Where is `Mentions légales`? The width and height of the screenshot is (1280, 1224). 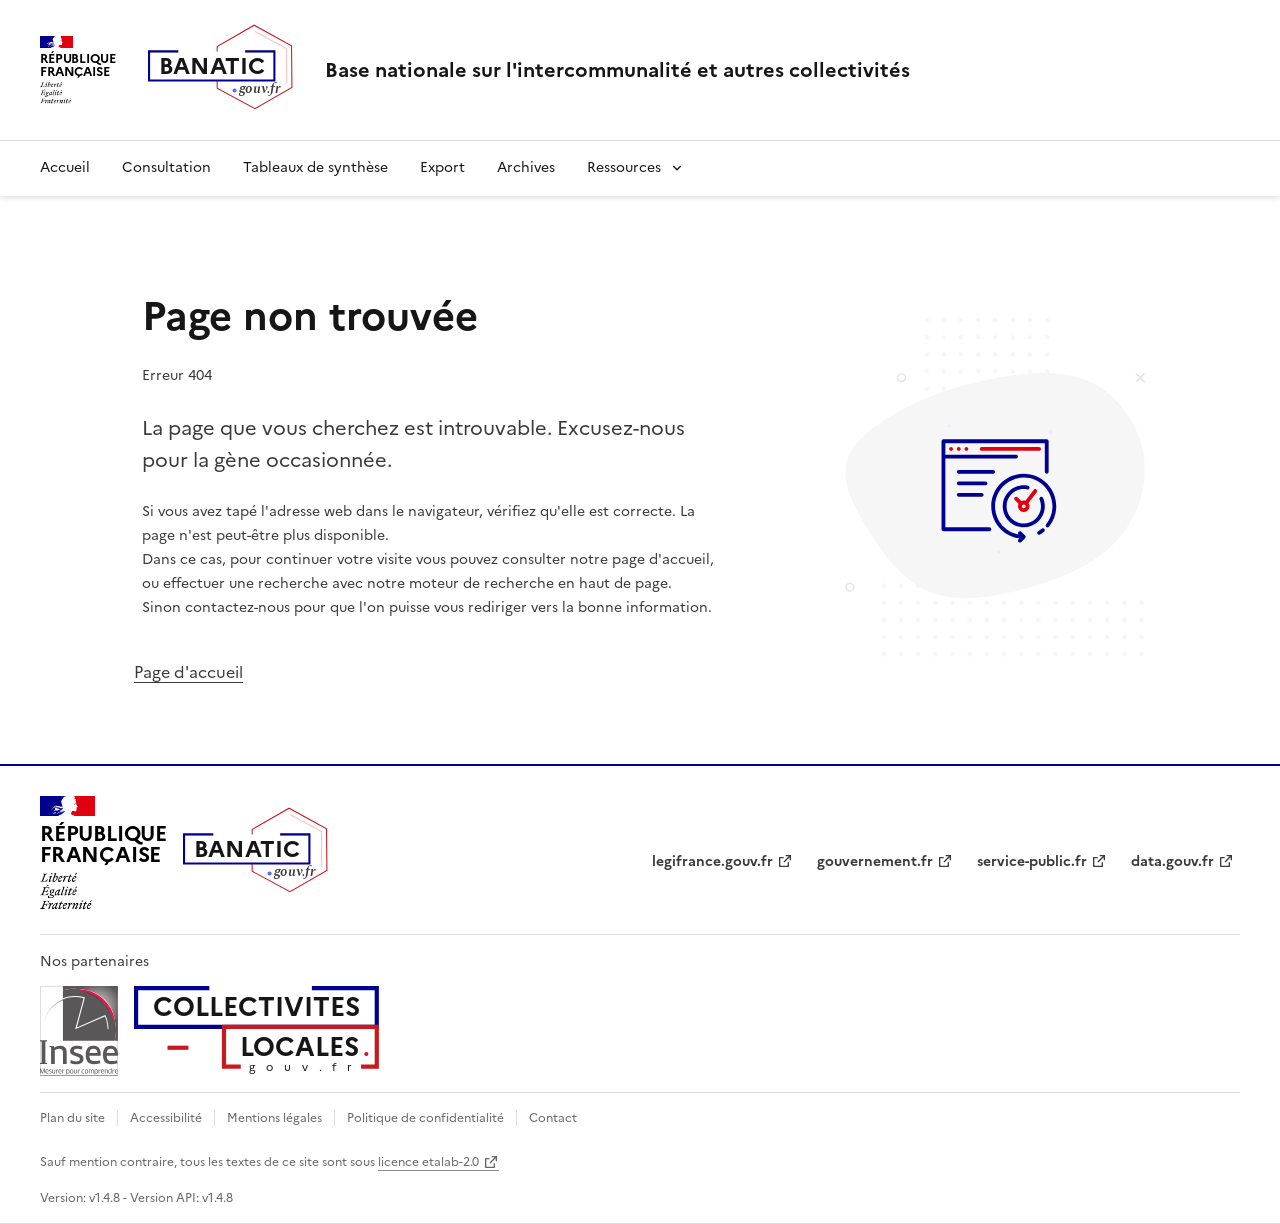
Mentions légales is located at coordinates (274, 1118).